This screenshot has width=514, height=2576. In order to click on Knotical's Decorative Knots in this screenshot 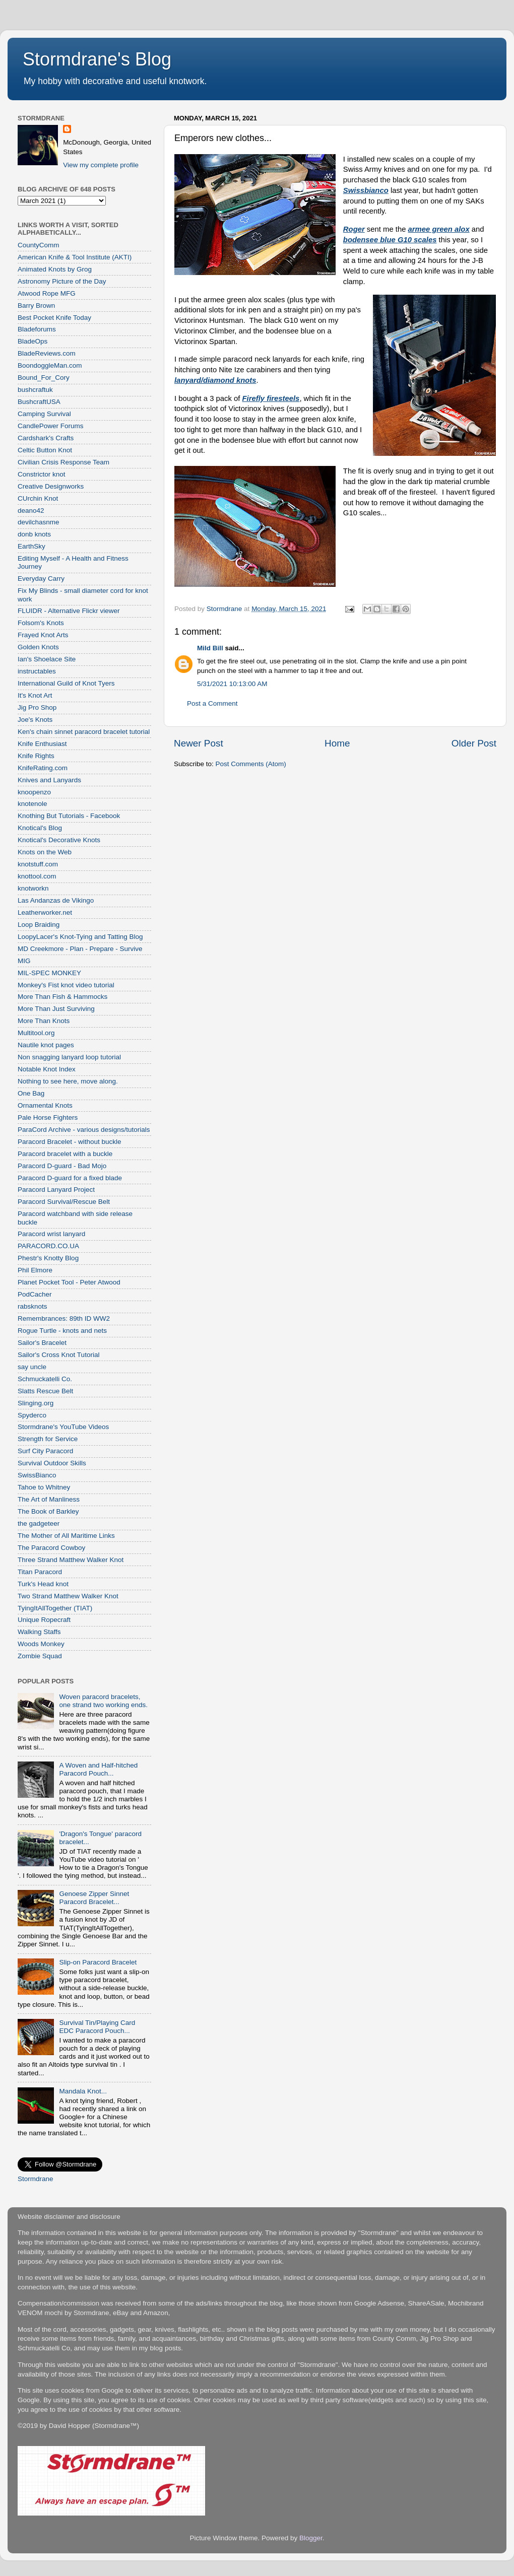, I will do `click(59, 840)`.